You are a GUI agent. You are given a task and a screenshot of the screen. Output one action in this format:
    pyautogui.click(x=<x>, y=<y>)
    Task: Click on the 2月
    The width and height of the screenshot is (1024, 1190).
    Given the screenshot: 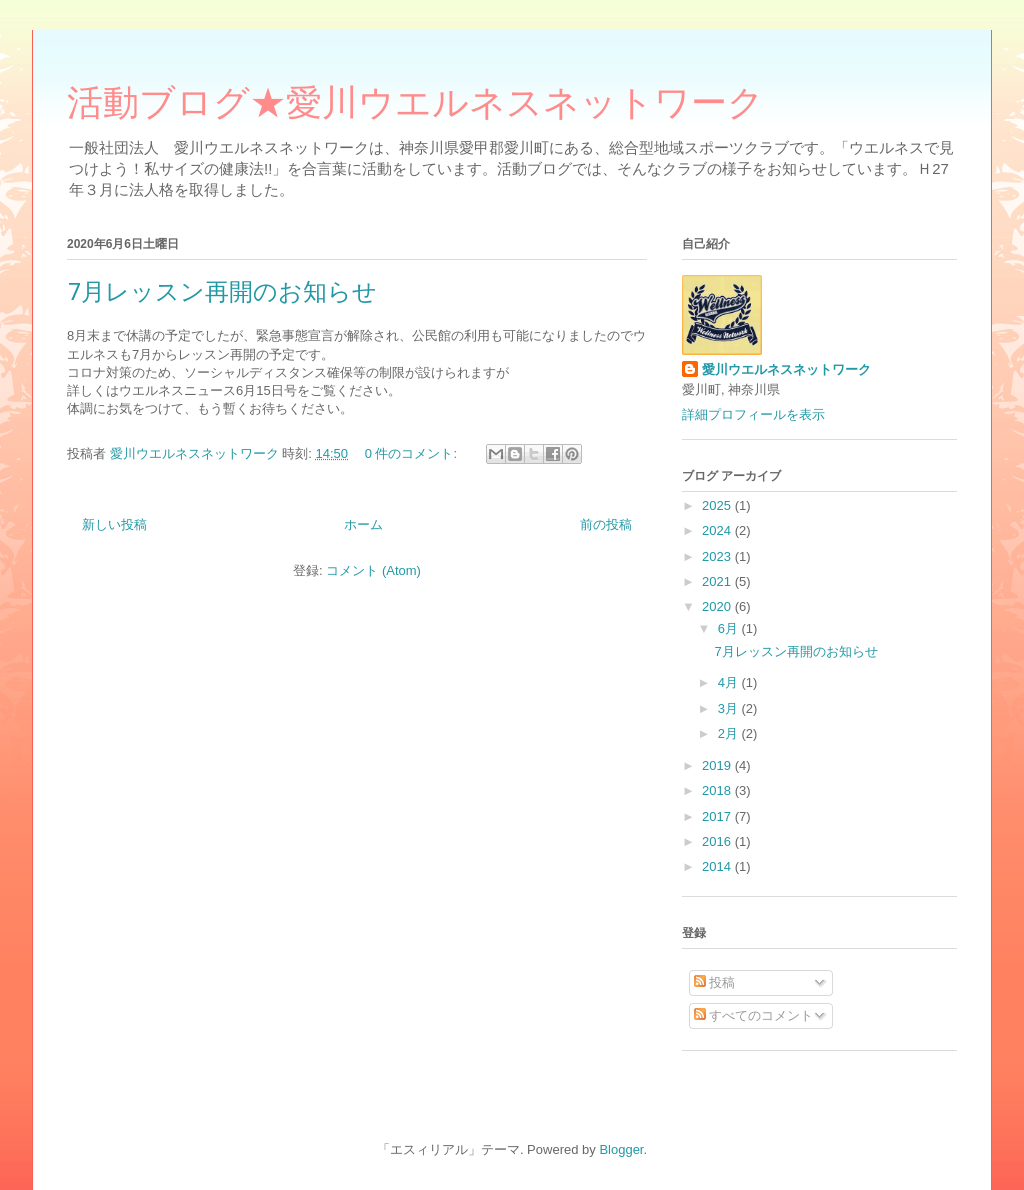 What is the action you would take?
    pyautogui.click(x=730, y=733)
    